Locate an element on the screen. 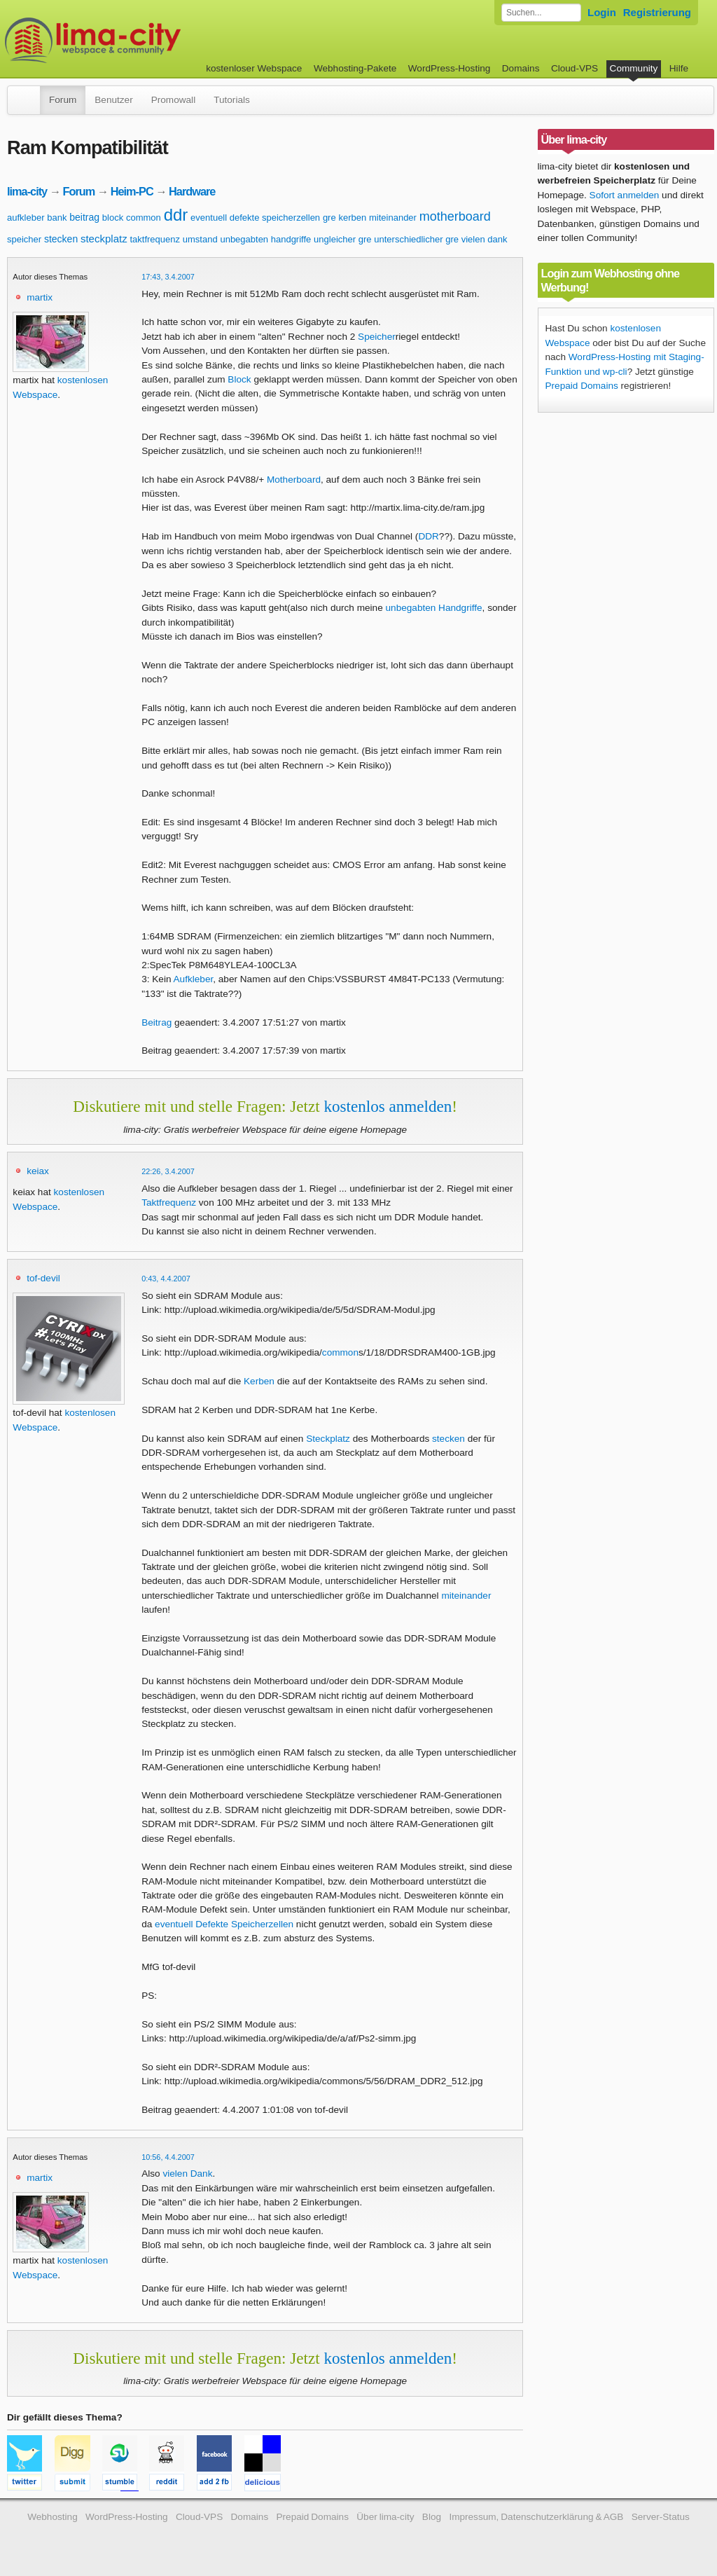 Image resolution: width=717 pixels, height=2576 pixels. Hilfe is located at coordinates (678, 68).